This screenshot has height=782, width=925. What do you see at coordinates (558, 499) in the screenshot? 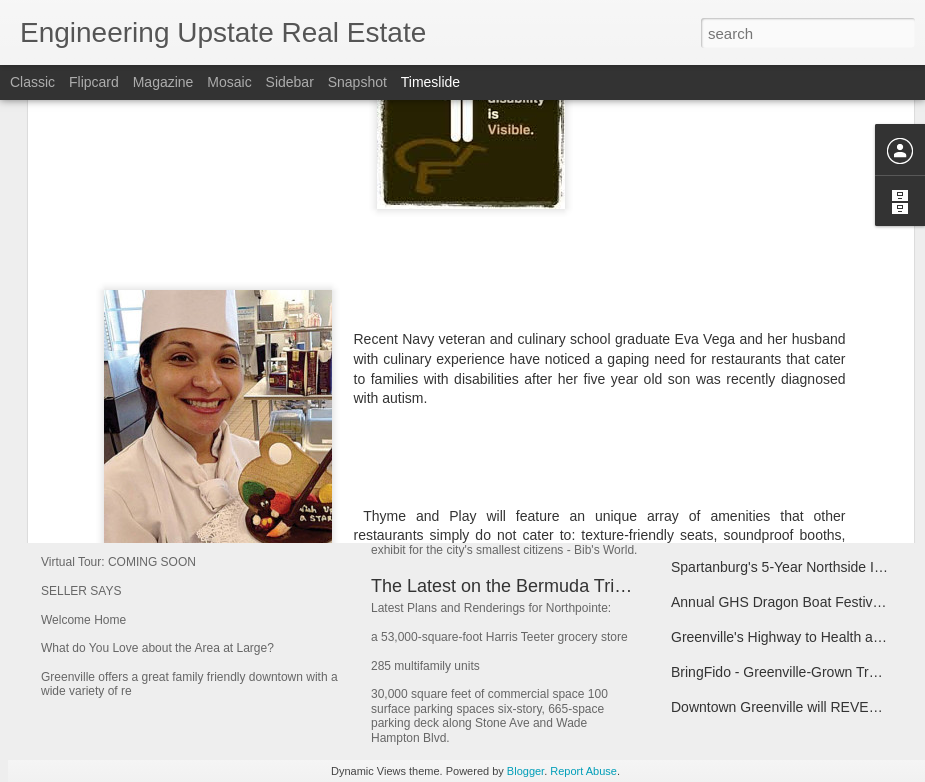
I see `Bib's World, Bib's World, Party Time, Excellent!` at bounding box center [558, 499].